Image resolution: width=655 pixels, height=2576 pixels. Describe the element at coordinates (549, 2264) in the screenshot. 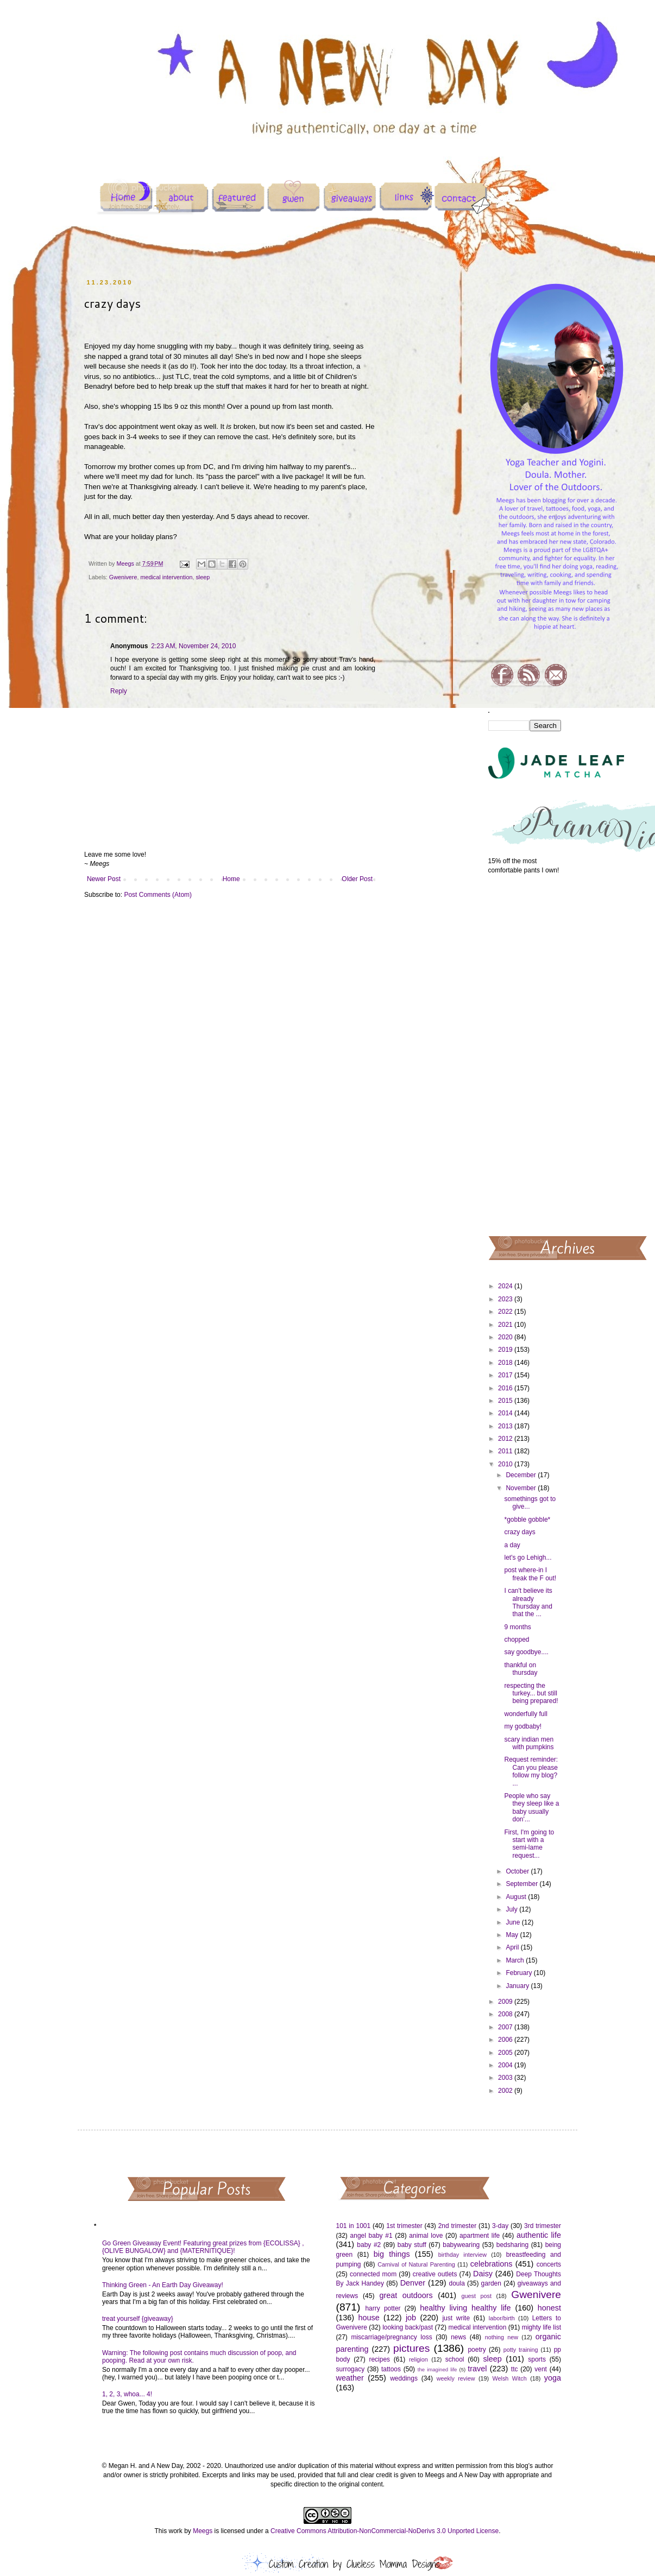

I see `concerts` at that location.